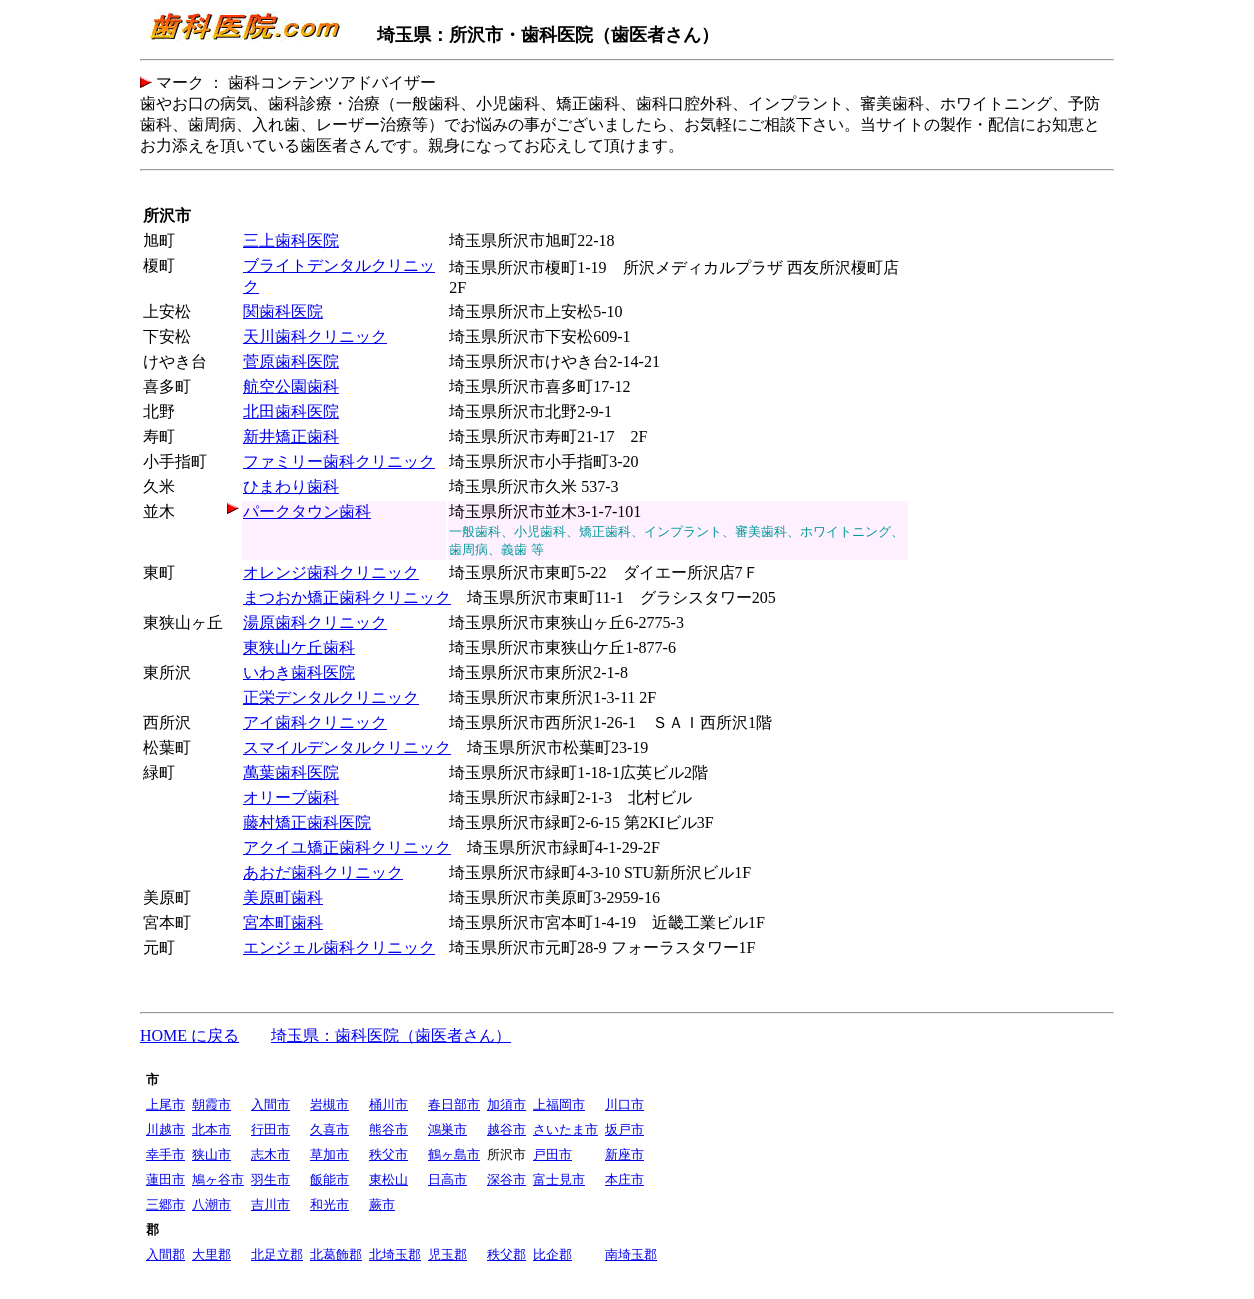 The width and height of the screenshot is (1254, 1299). What do you see at coordinates (277, 1254) in the screenshot?
I see `北足立郡` at bounding box center [277, 1254].